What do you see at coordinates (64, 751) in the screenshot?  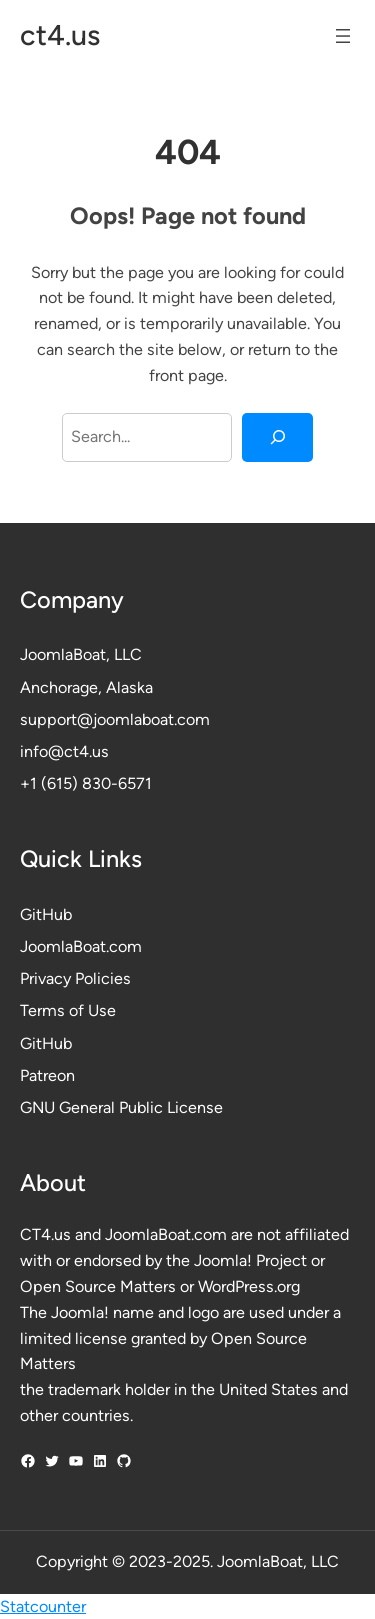 I see `info@ct4.us` at bounding box center [64, 751].